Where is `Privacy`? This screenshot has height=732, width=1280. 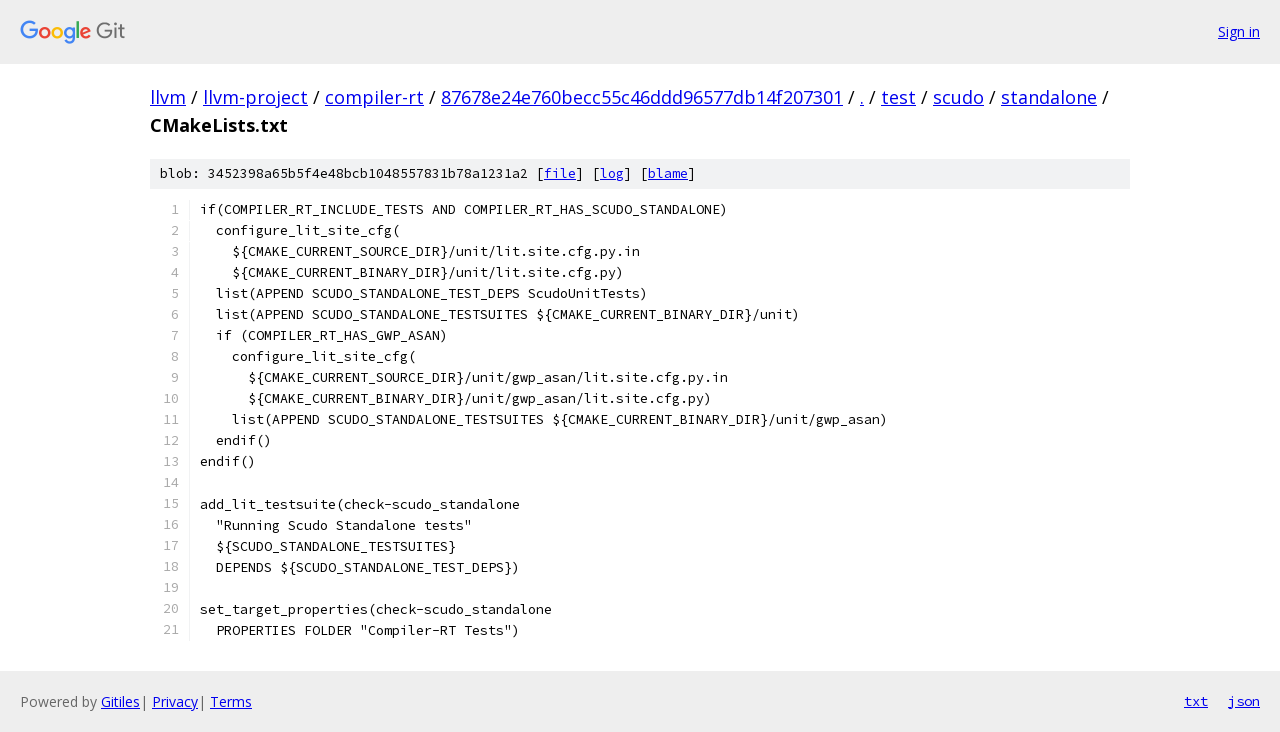
Privacy is located at coordinates (175, 701).